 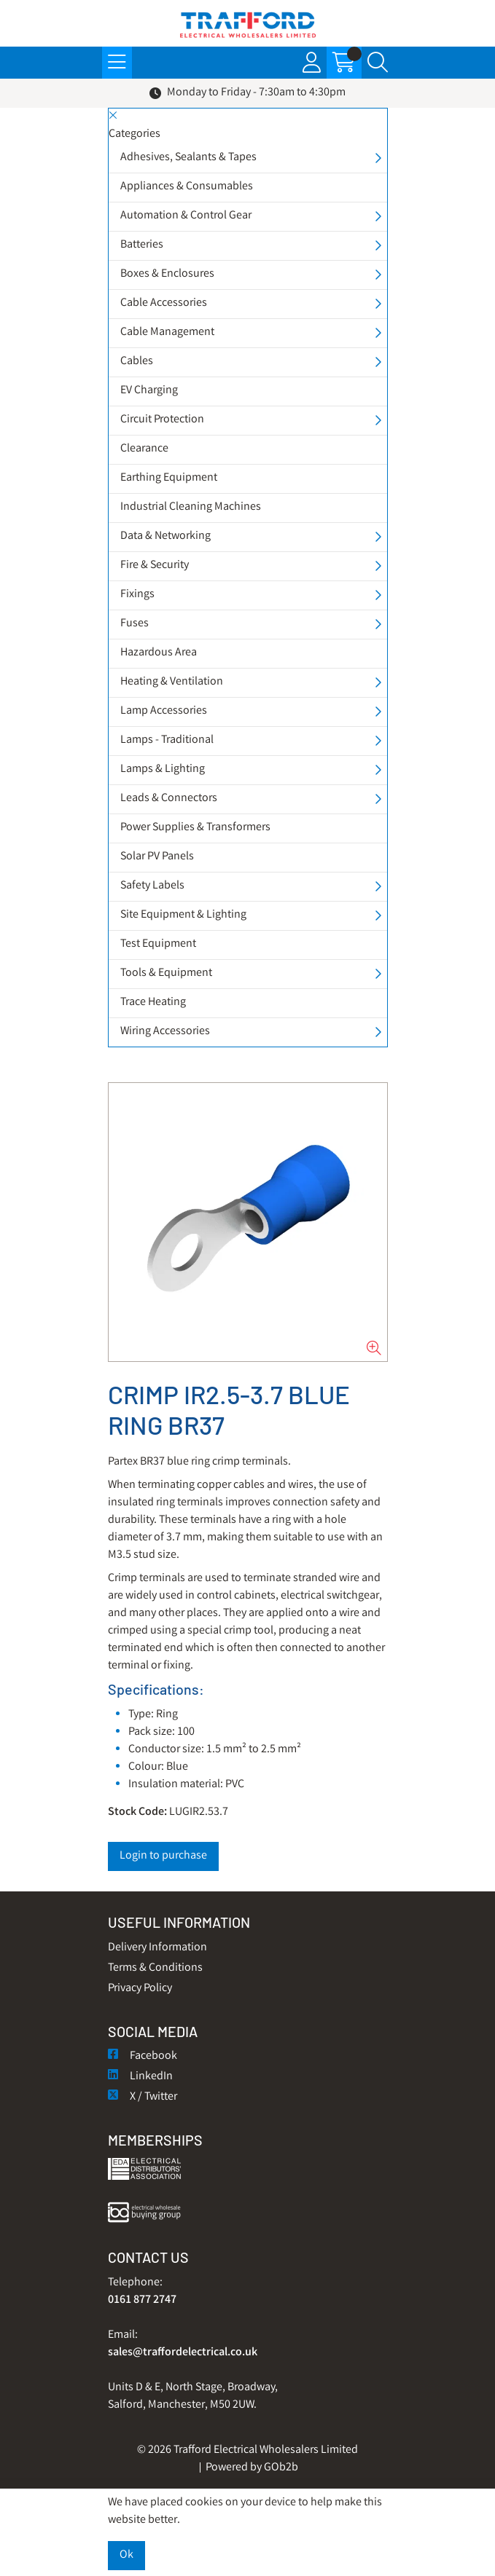 I want to click on Login to purchase, so click(x=163, y=1856).